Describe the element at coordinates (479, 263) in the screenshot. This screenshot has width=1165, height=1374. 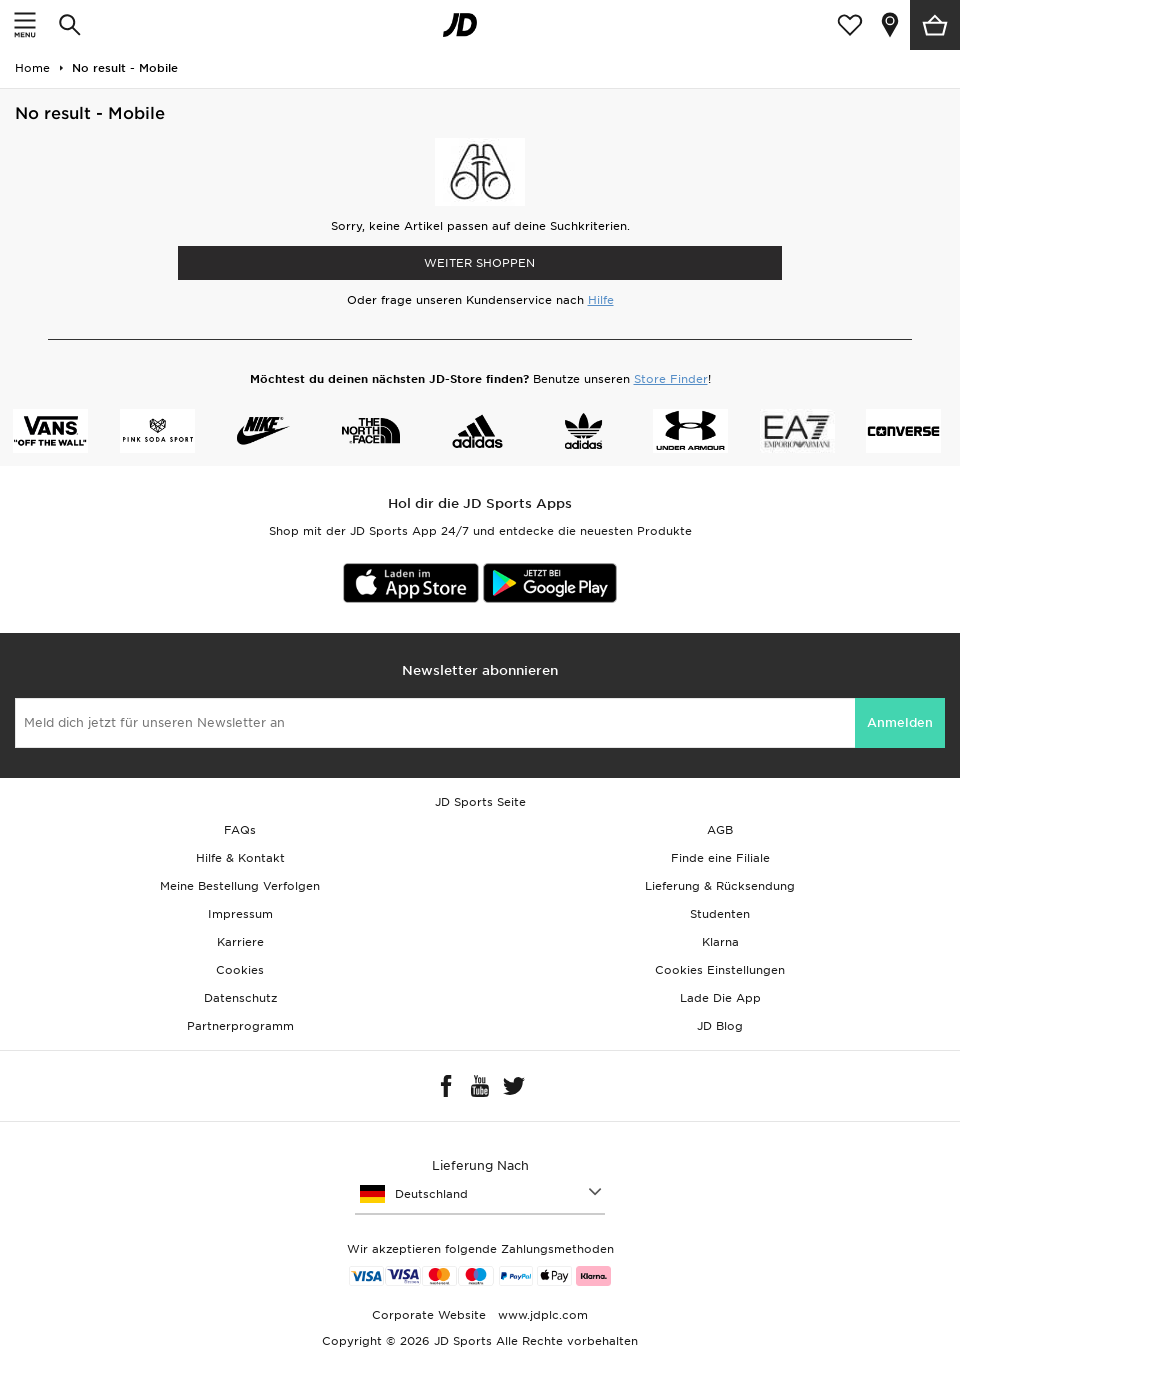
I see `WEITER SHOPPEN` at that location.